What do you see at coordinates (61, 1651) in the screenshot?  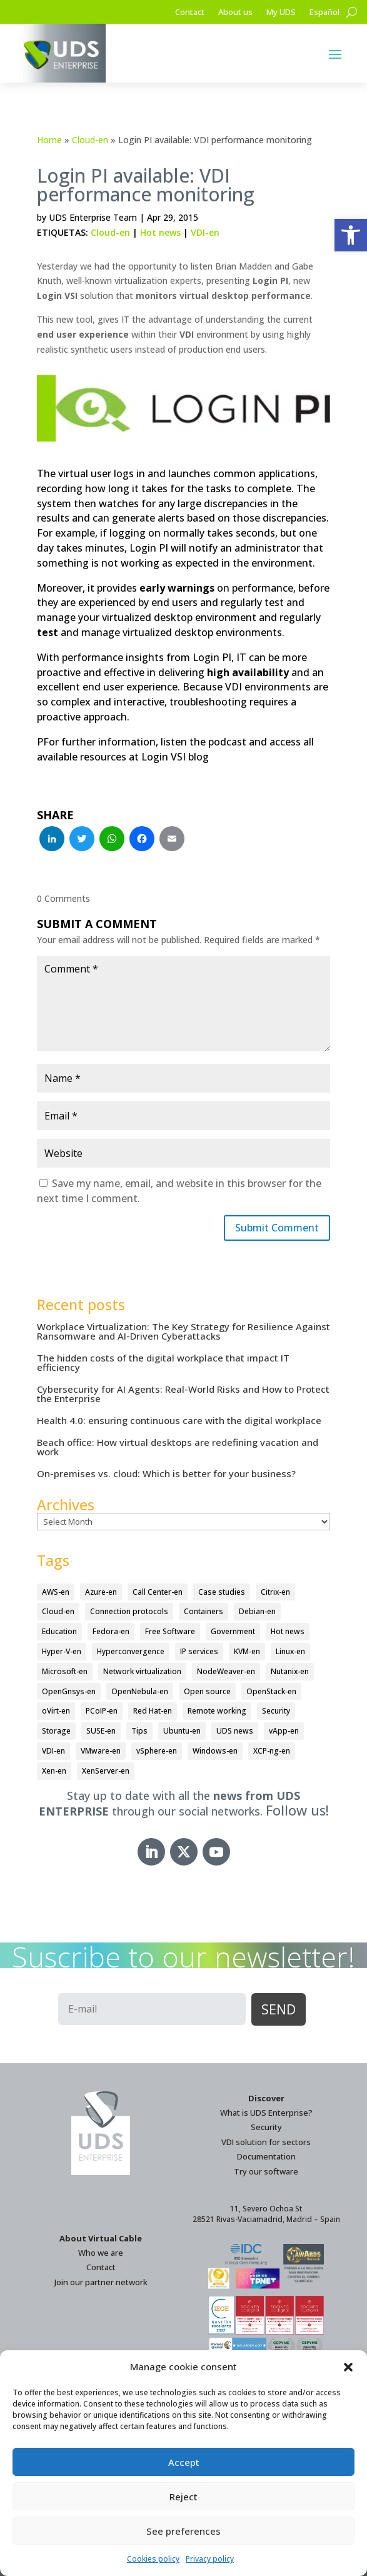 I see `Hyper-V-en [Hyper-V-en (20 items)]` at bounding box center [61, 1651].